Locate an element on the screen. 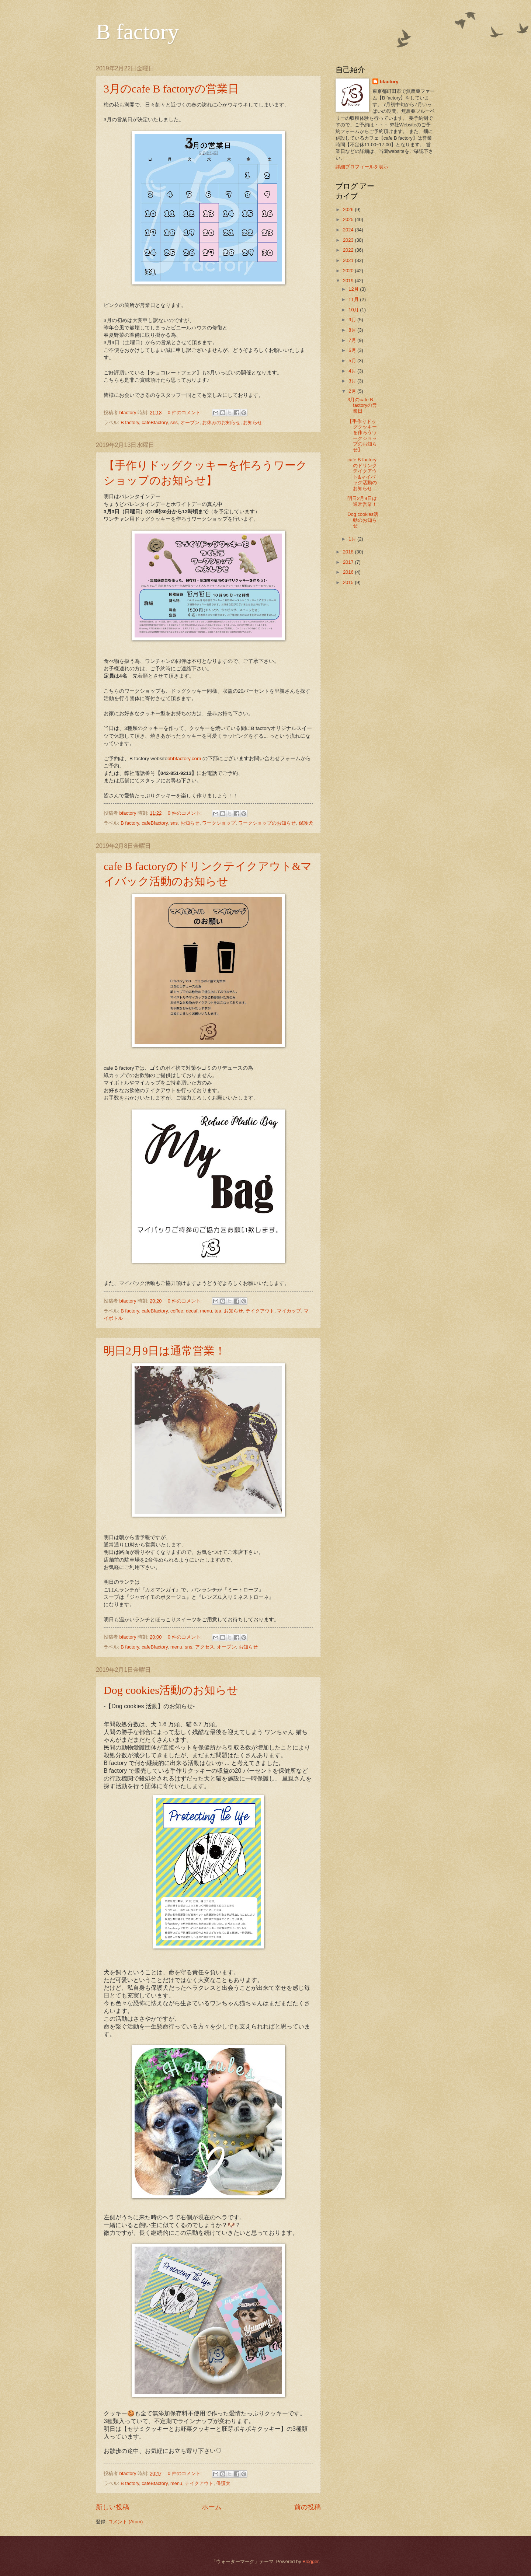 This screenshot has height=2576, width=531. 10月 is located at coordinates (354, 309).